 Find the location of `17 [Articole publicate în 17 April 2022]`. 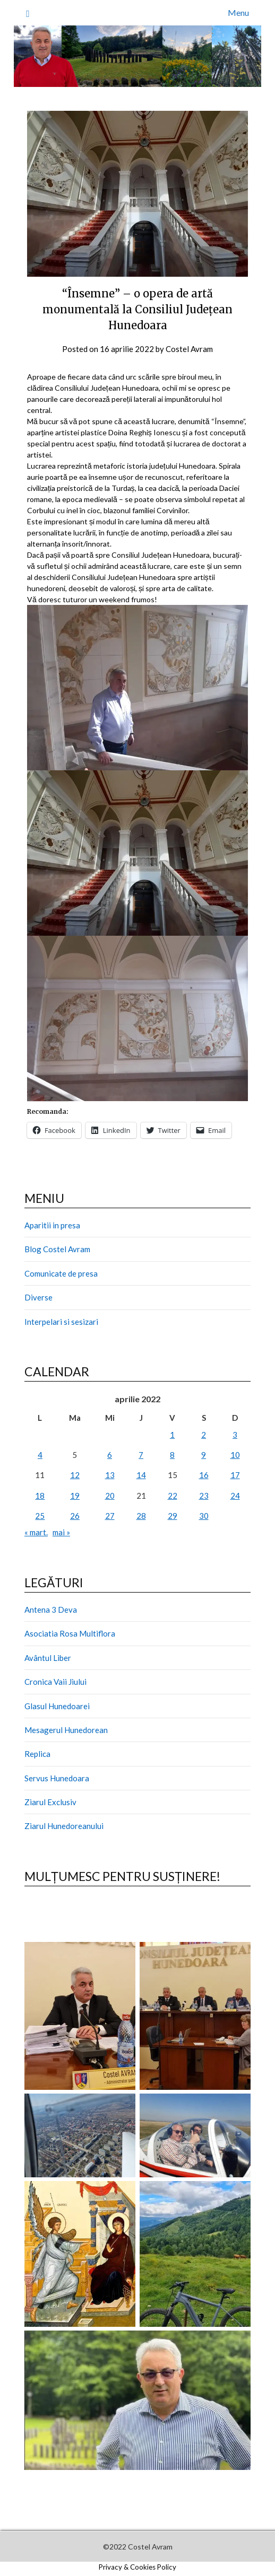

17 [Articole publicate în 17 April 2022] is located at coordinates (235, 1475).